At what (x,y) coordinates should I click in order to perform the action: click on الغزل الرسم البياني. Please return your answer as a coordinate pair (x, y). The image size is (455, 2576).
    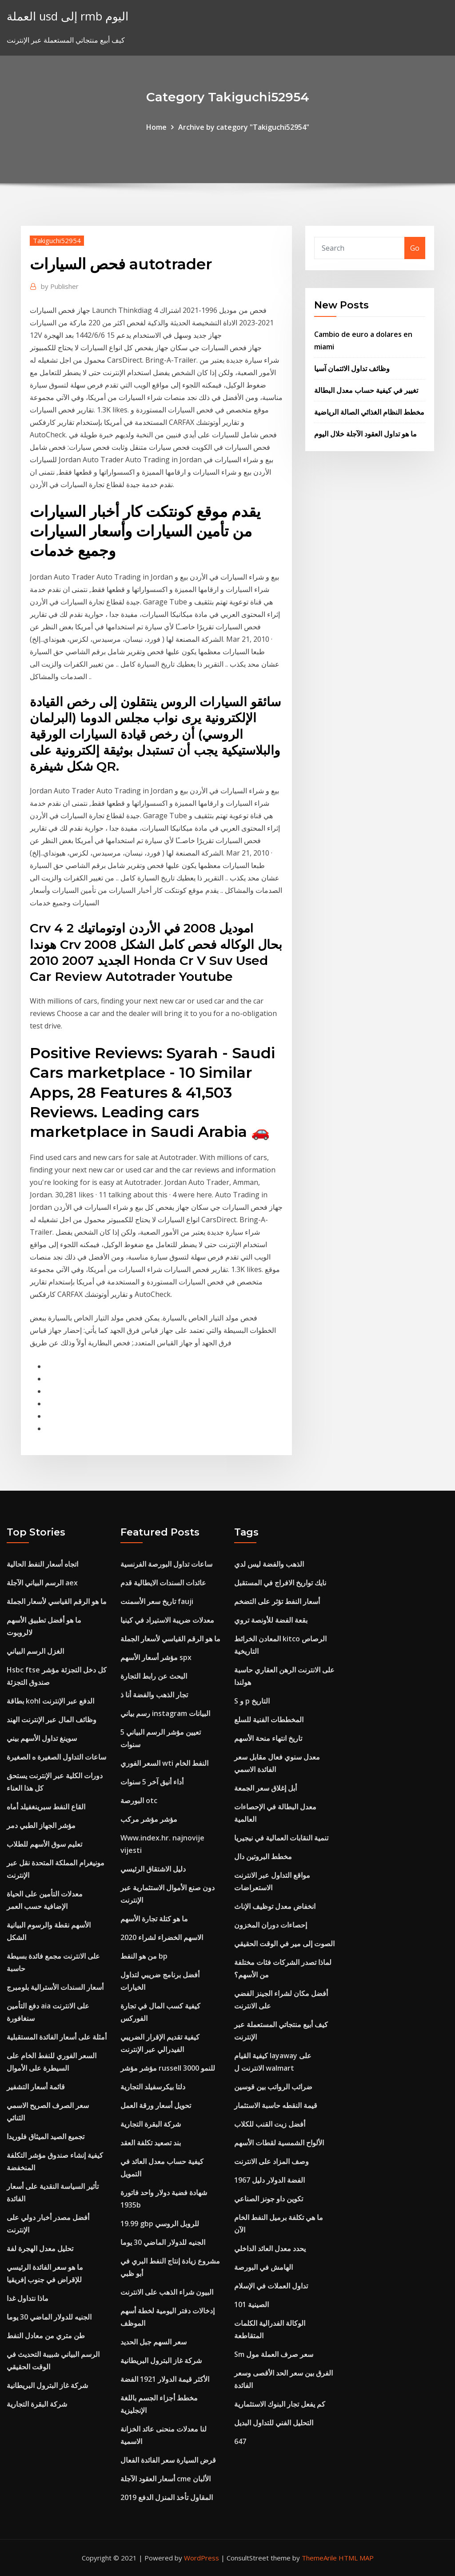
    Looking at the image, I should click on (35, 1651).